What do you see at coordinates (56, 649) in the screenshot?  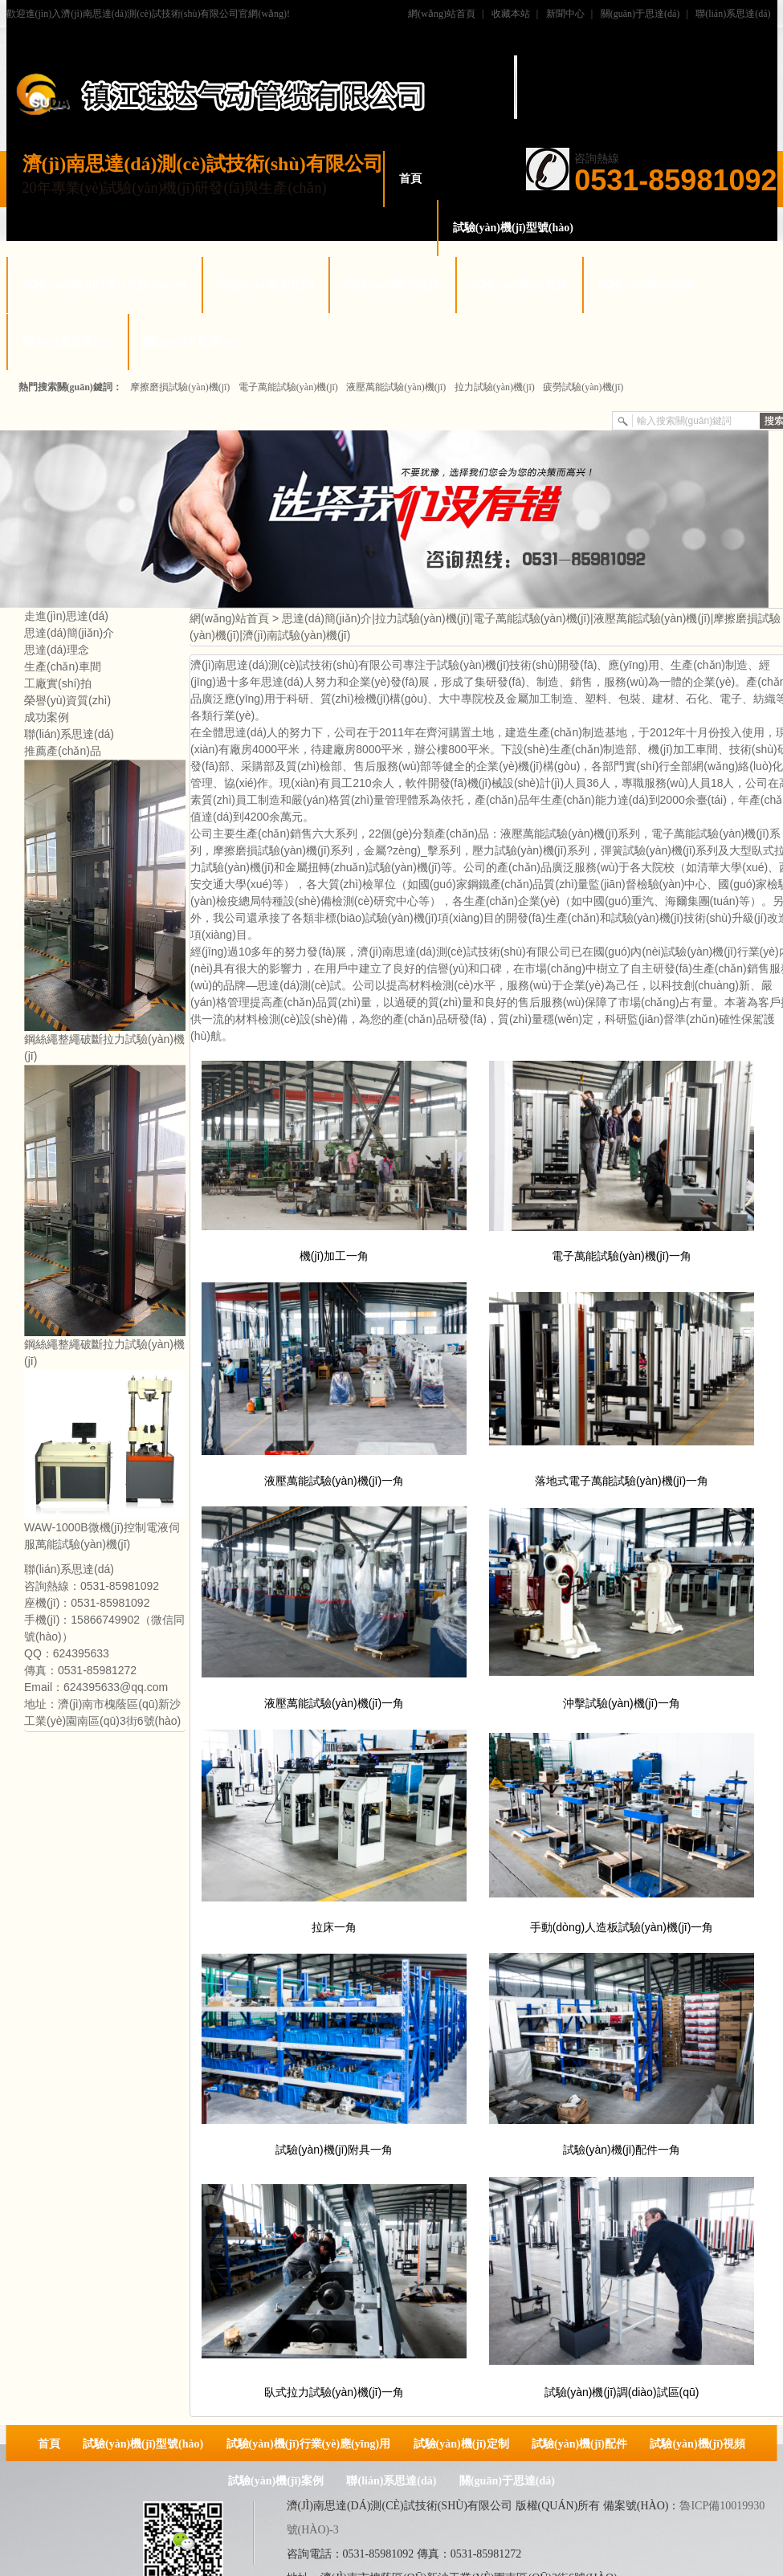 I see `思達(dá)理念` at bounding box center [56, 649].